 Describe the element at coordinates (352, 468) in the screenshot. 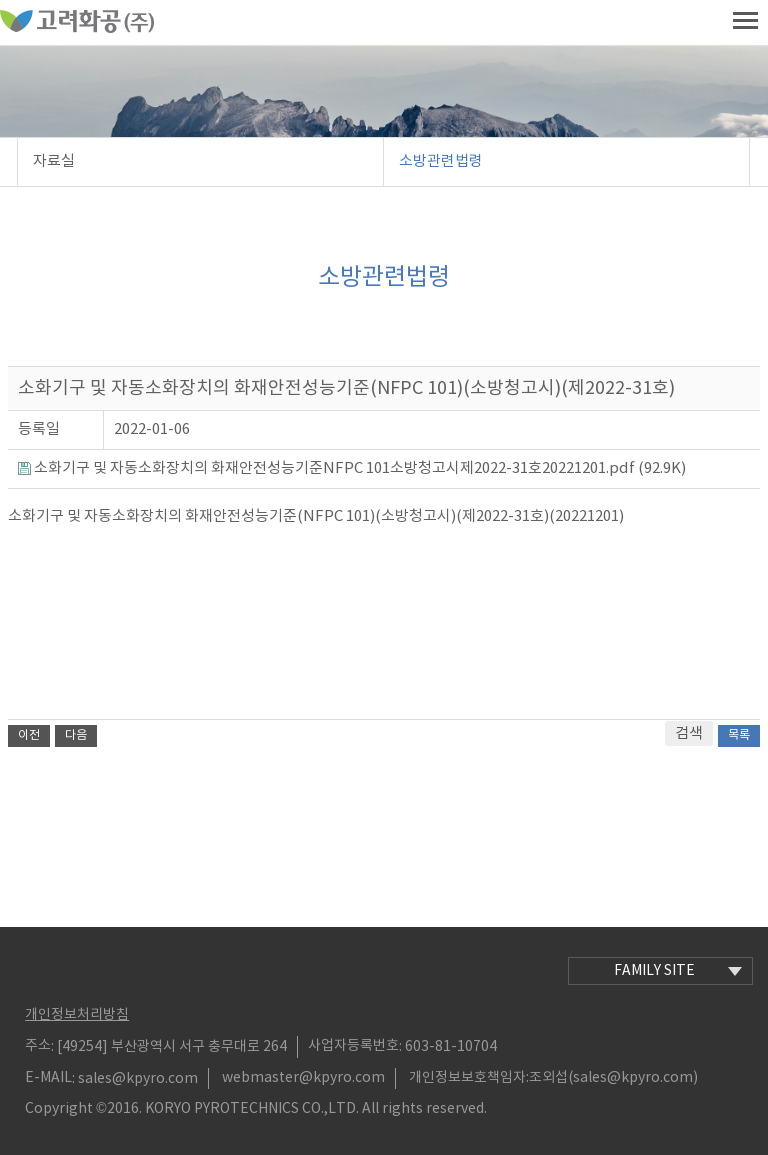

I see `소화기구 및 자동소화장치의 화재안전성능기준NFPC 101소방청고시제2022-31호20221201.pdf (92.9K)` at that location.